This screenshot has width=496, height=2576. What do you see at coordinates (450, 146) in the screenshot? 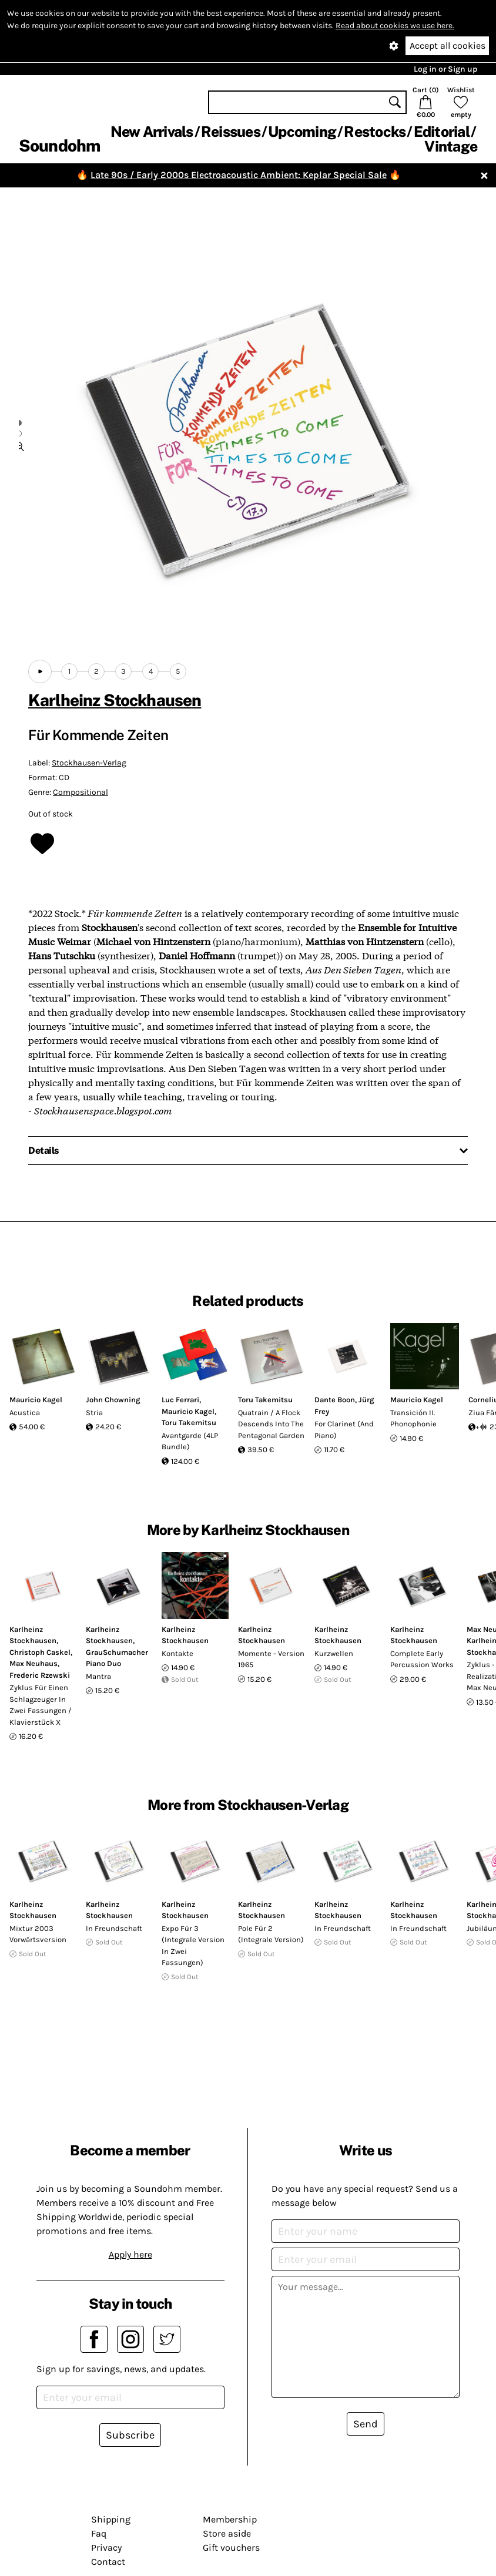
I see `Vintage` at bounding box center [450, 146].